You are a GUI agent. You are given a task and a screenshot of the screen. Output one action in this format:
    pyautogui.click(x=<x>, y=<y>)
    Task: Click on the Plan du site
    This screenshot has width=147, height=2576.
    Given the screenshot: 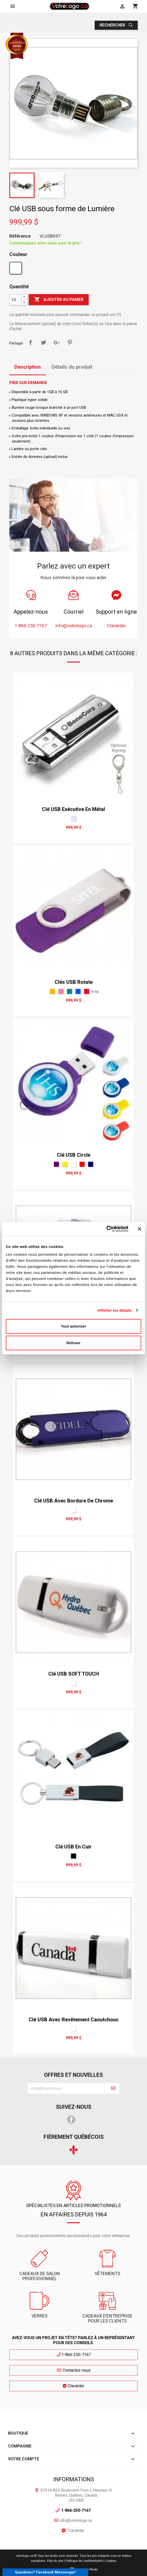 What is the action you would take?
    pyautogui.click(x=55, y=2561)
    